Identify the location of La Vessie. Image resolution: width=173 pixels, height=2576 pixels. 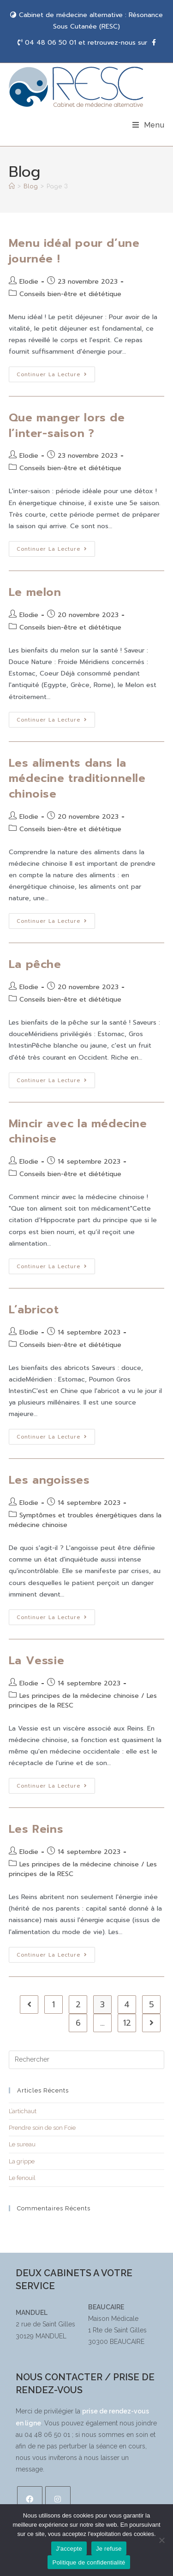
(36, 1660).